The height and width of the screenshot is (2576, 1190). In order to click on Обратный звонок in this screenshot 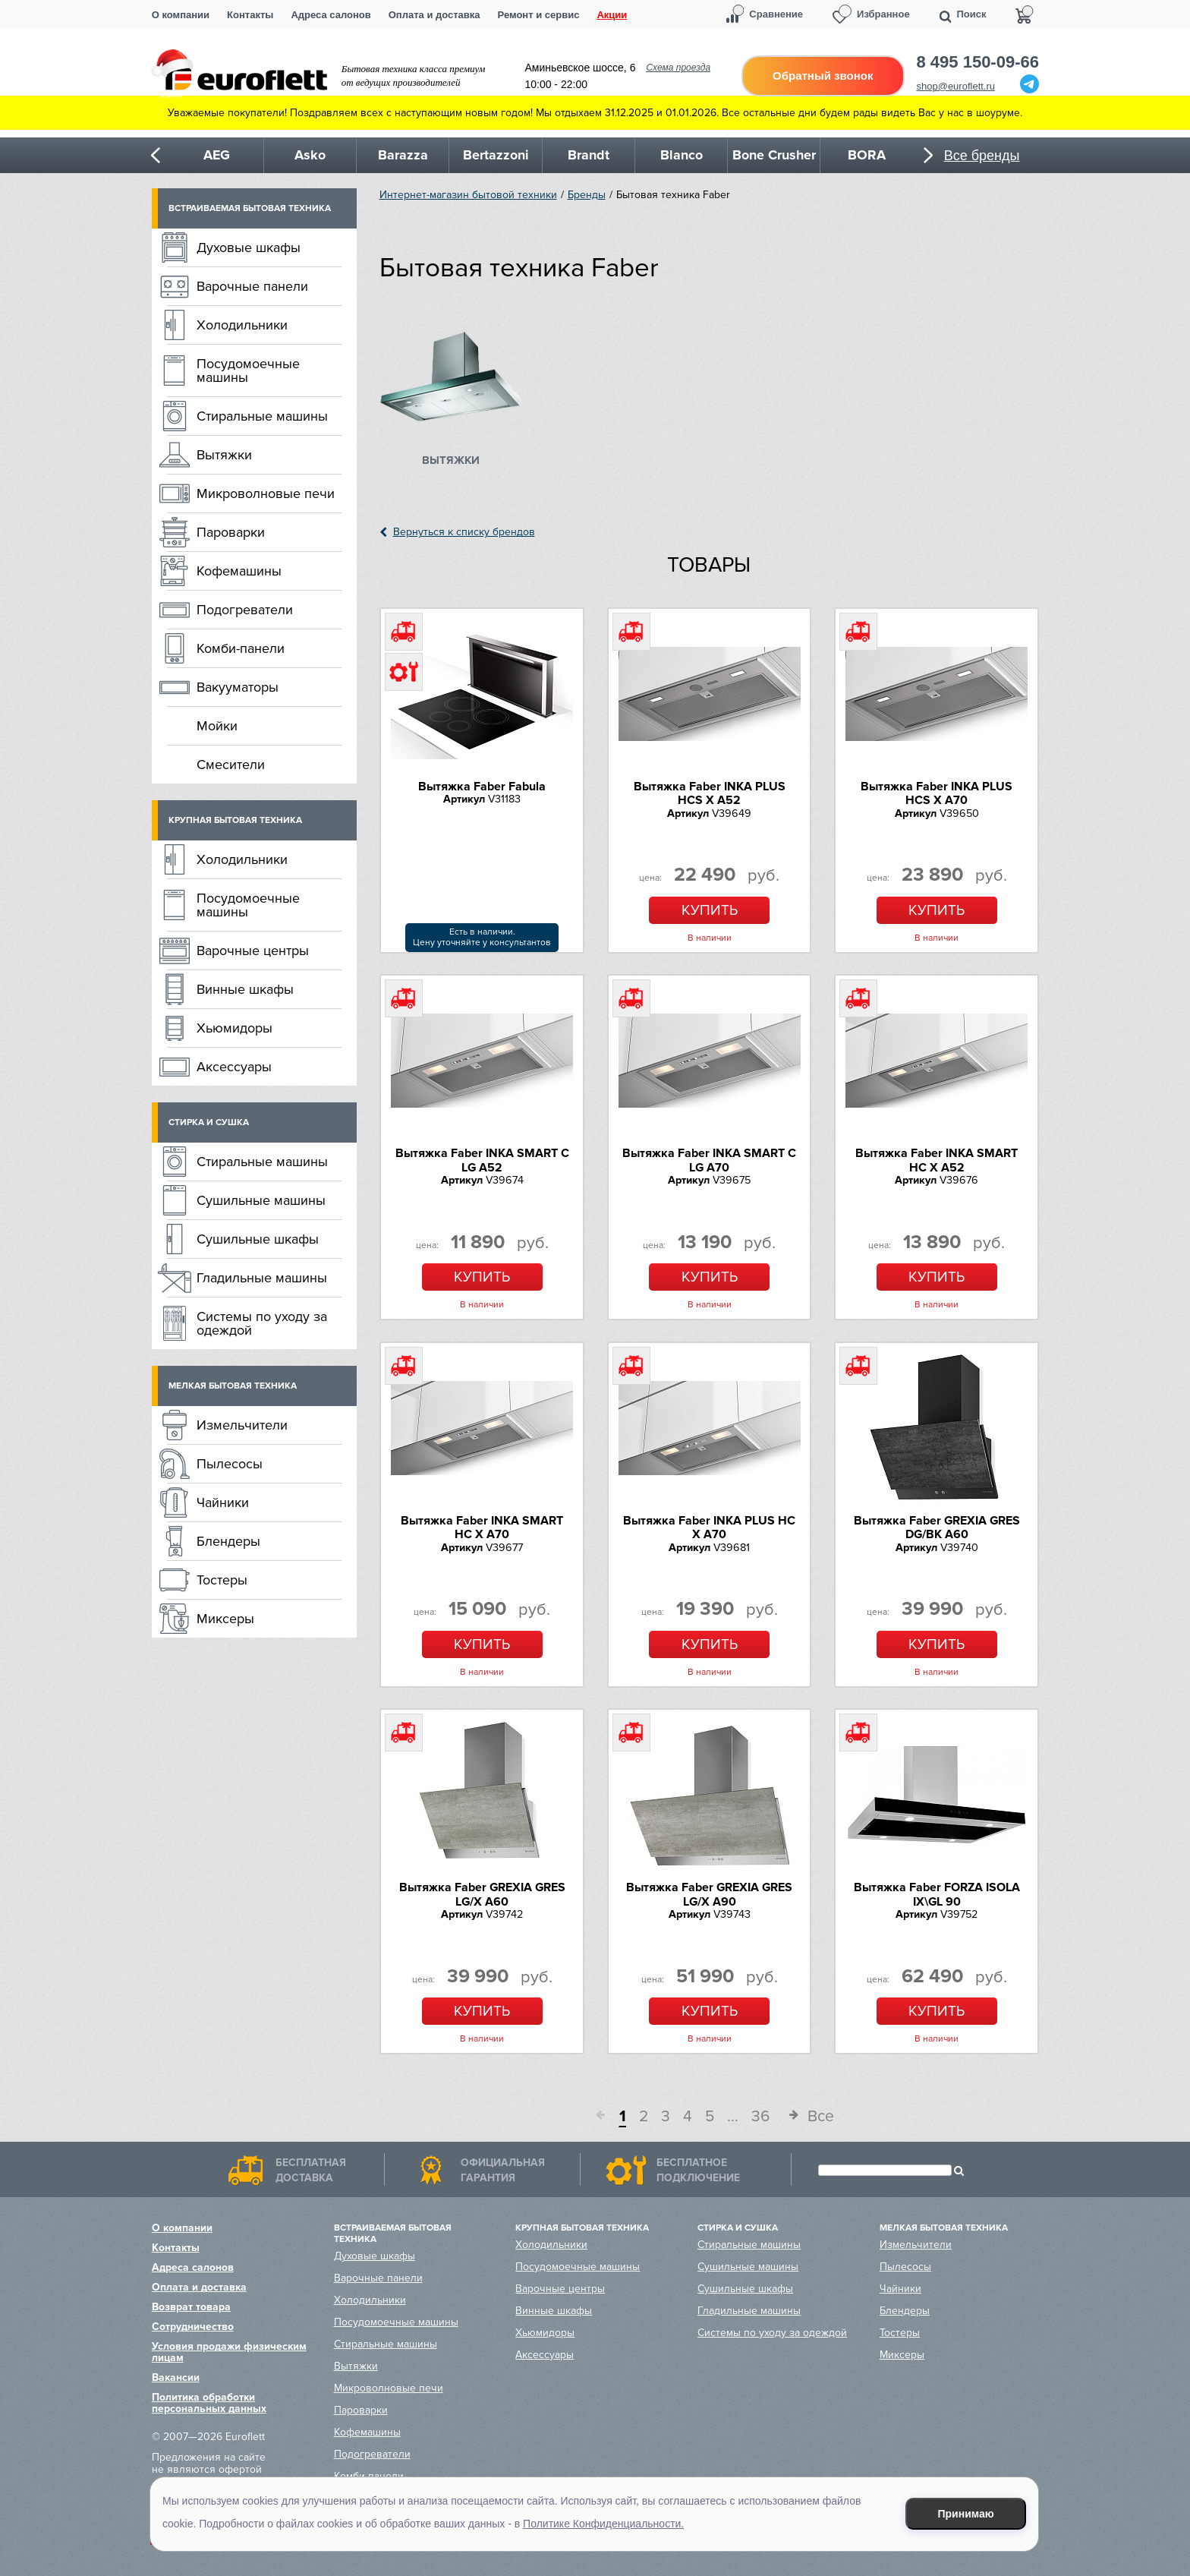, I will do `click(823, 75)`.